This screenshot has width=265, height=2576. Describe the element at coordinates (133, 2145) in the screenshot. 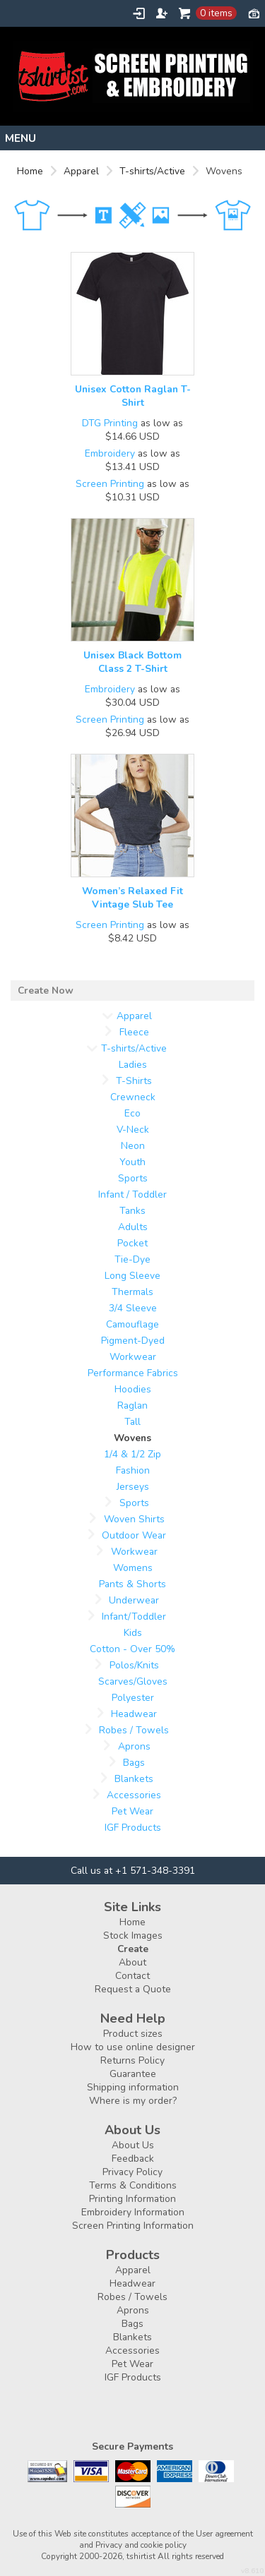

I see `About Us` at that location.